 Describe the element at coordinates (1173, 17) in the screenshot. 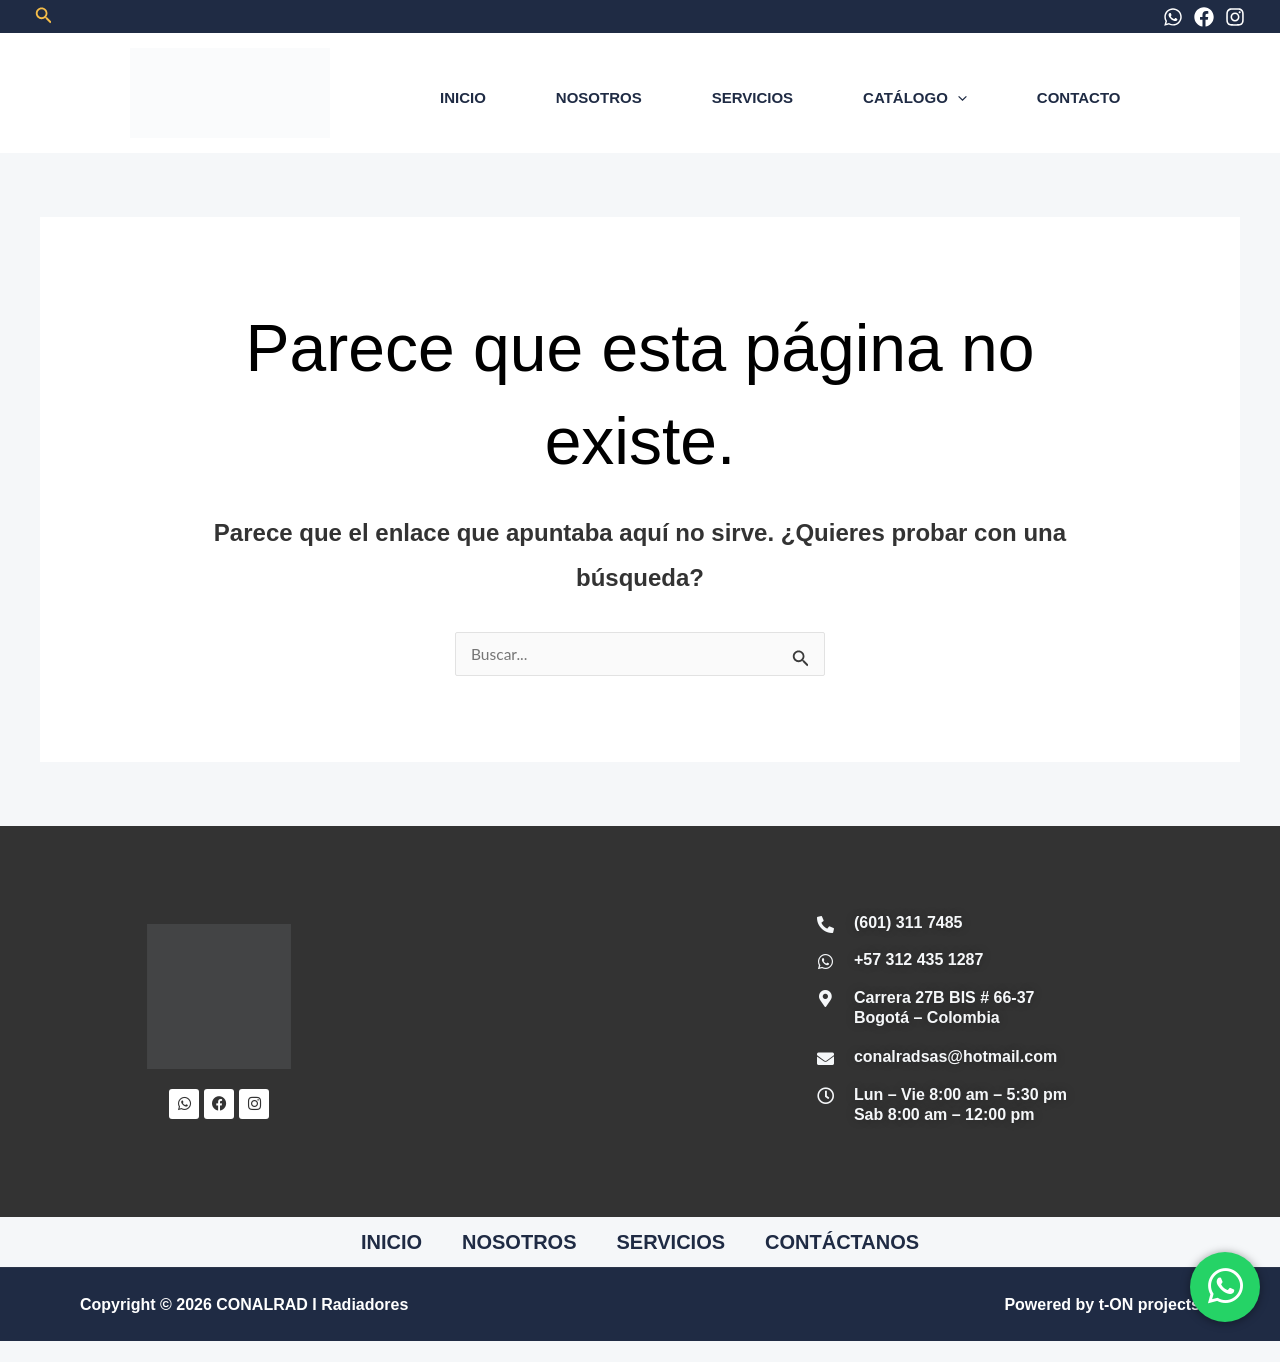

I see `[WhatsApp]` at that location.